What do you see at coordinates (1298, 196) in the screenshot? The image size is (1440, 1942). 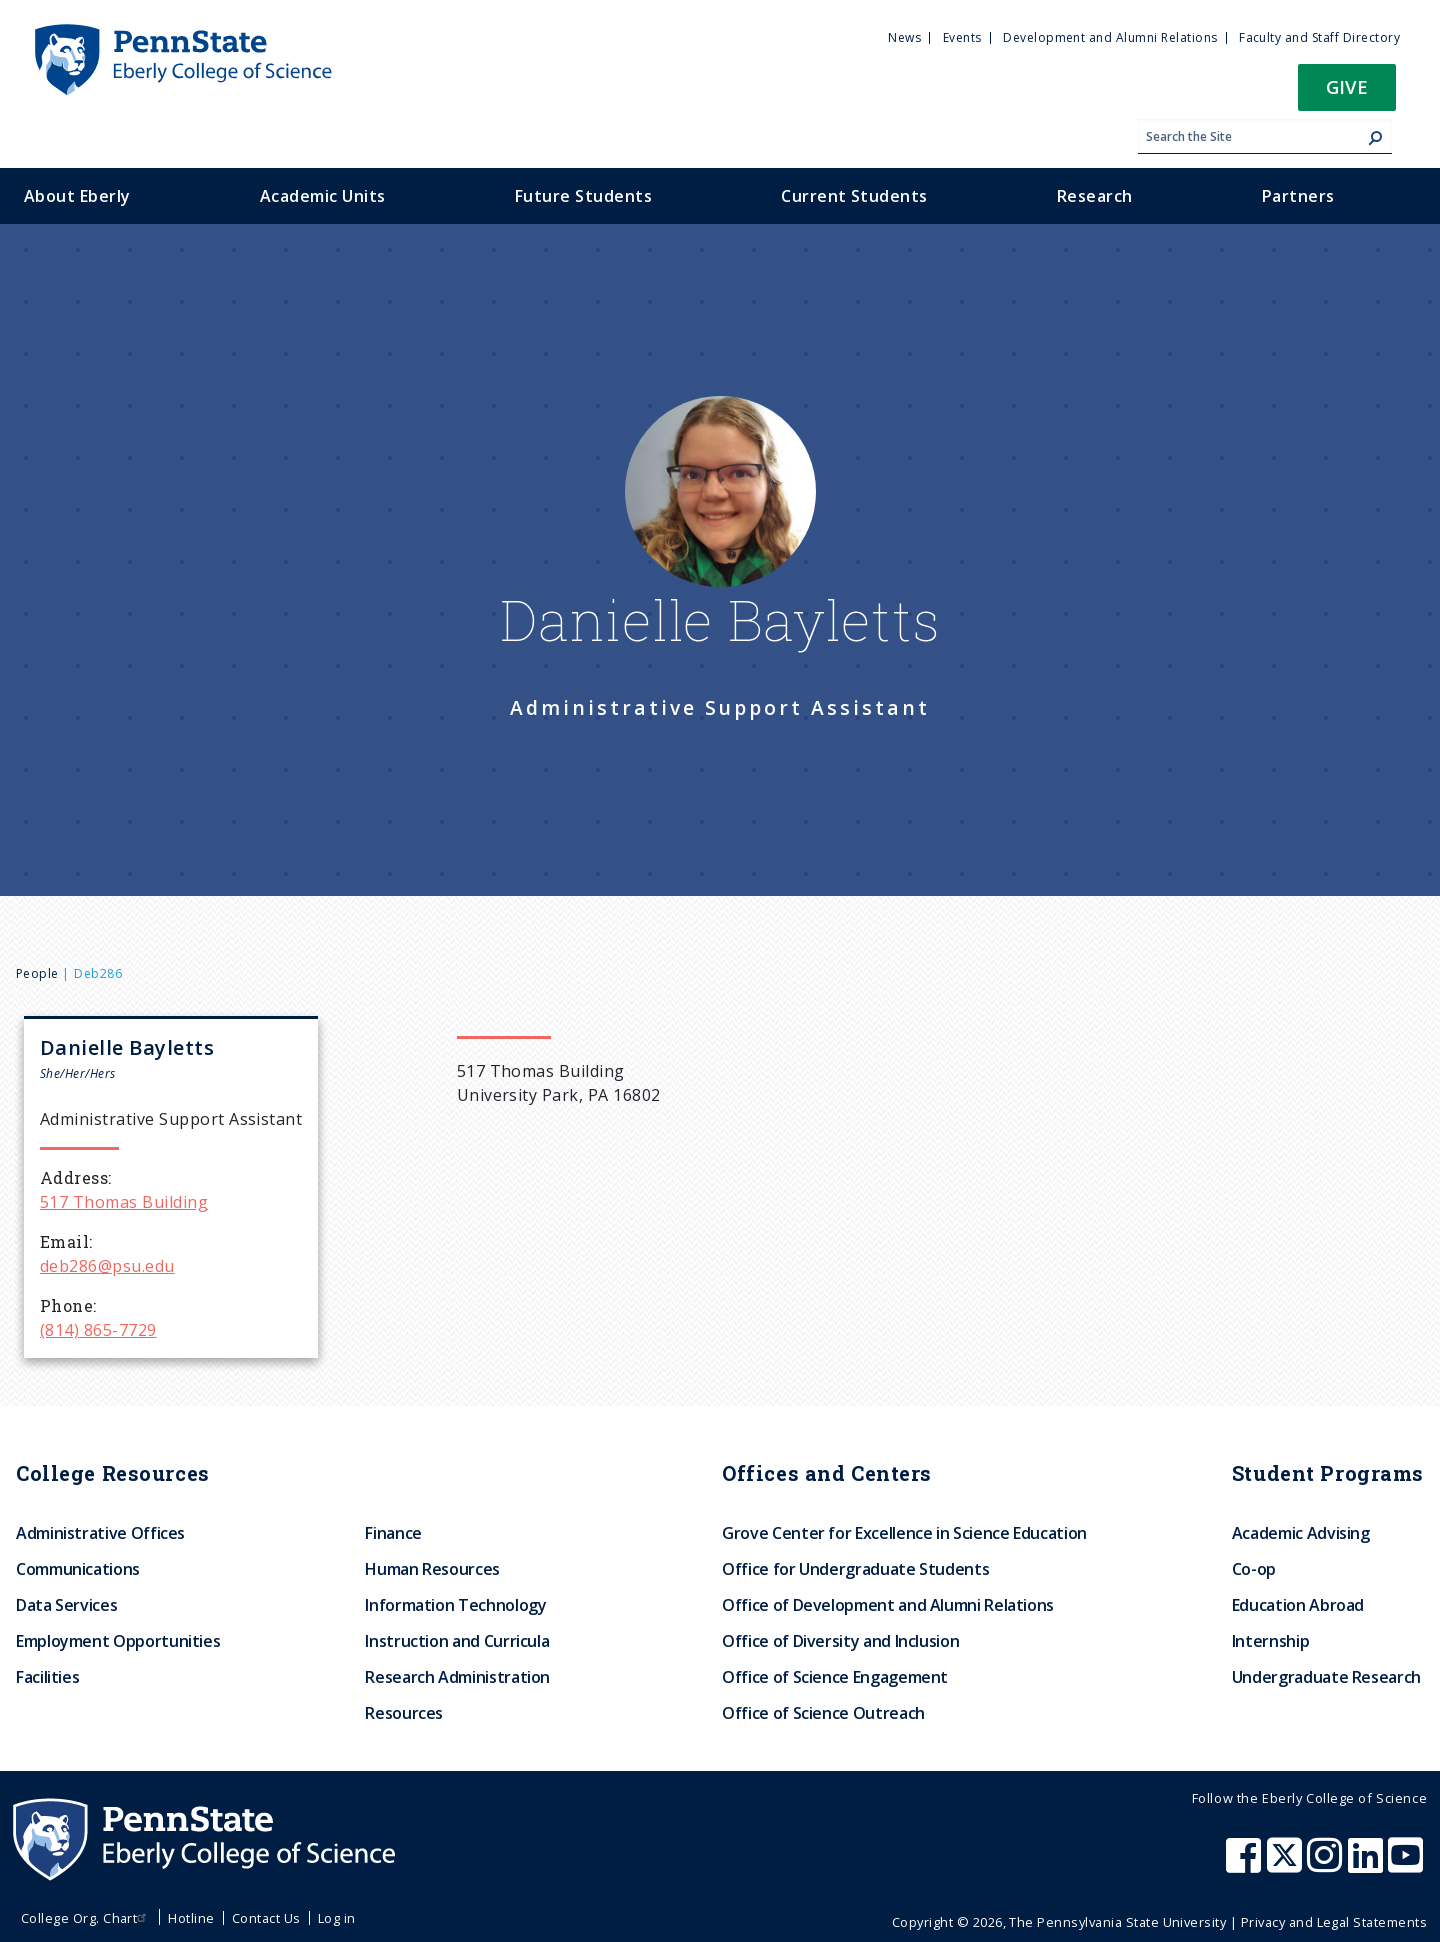 I see `Partners [menuitem]` at bounding box center [1298, 196].